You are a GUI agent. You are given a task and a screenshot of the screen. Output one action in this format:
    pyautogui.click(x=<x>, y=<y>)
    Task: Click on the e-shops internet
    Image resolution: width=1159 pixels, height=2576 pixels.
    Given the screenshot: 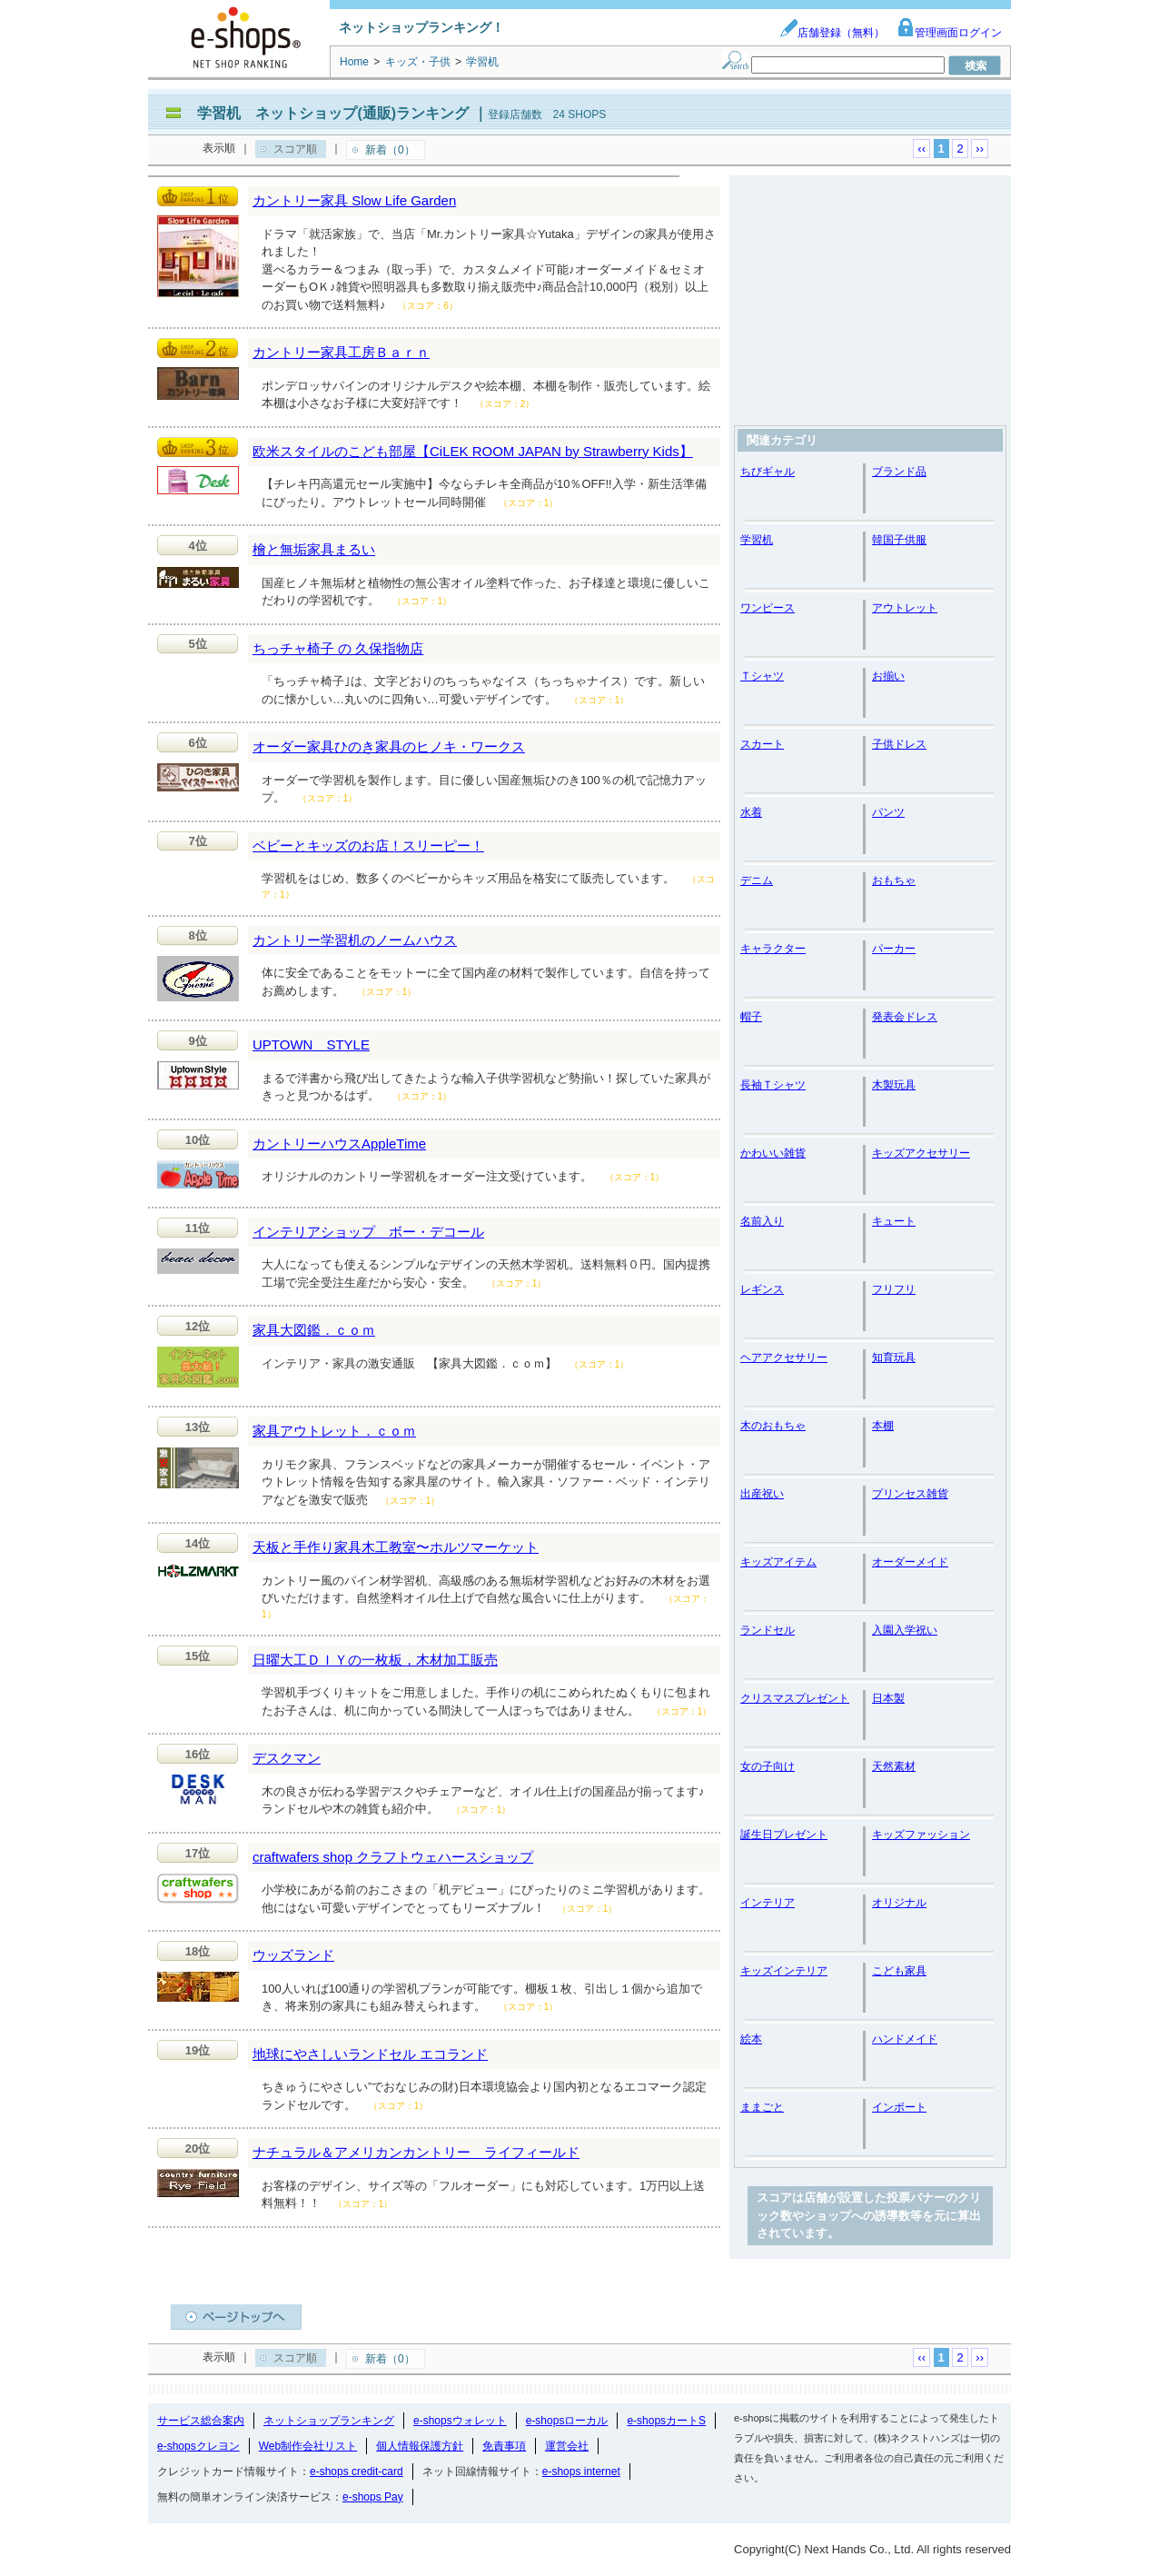 What is the action you would take?
    pyautogui.click(x=581, y=2471)
    